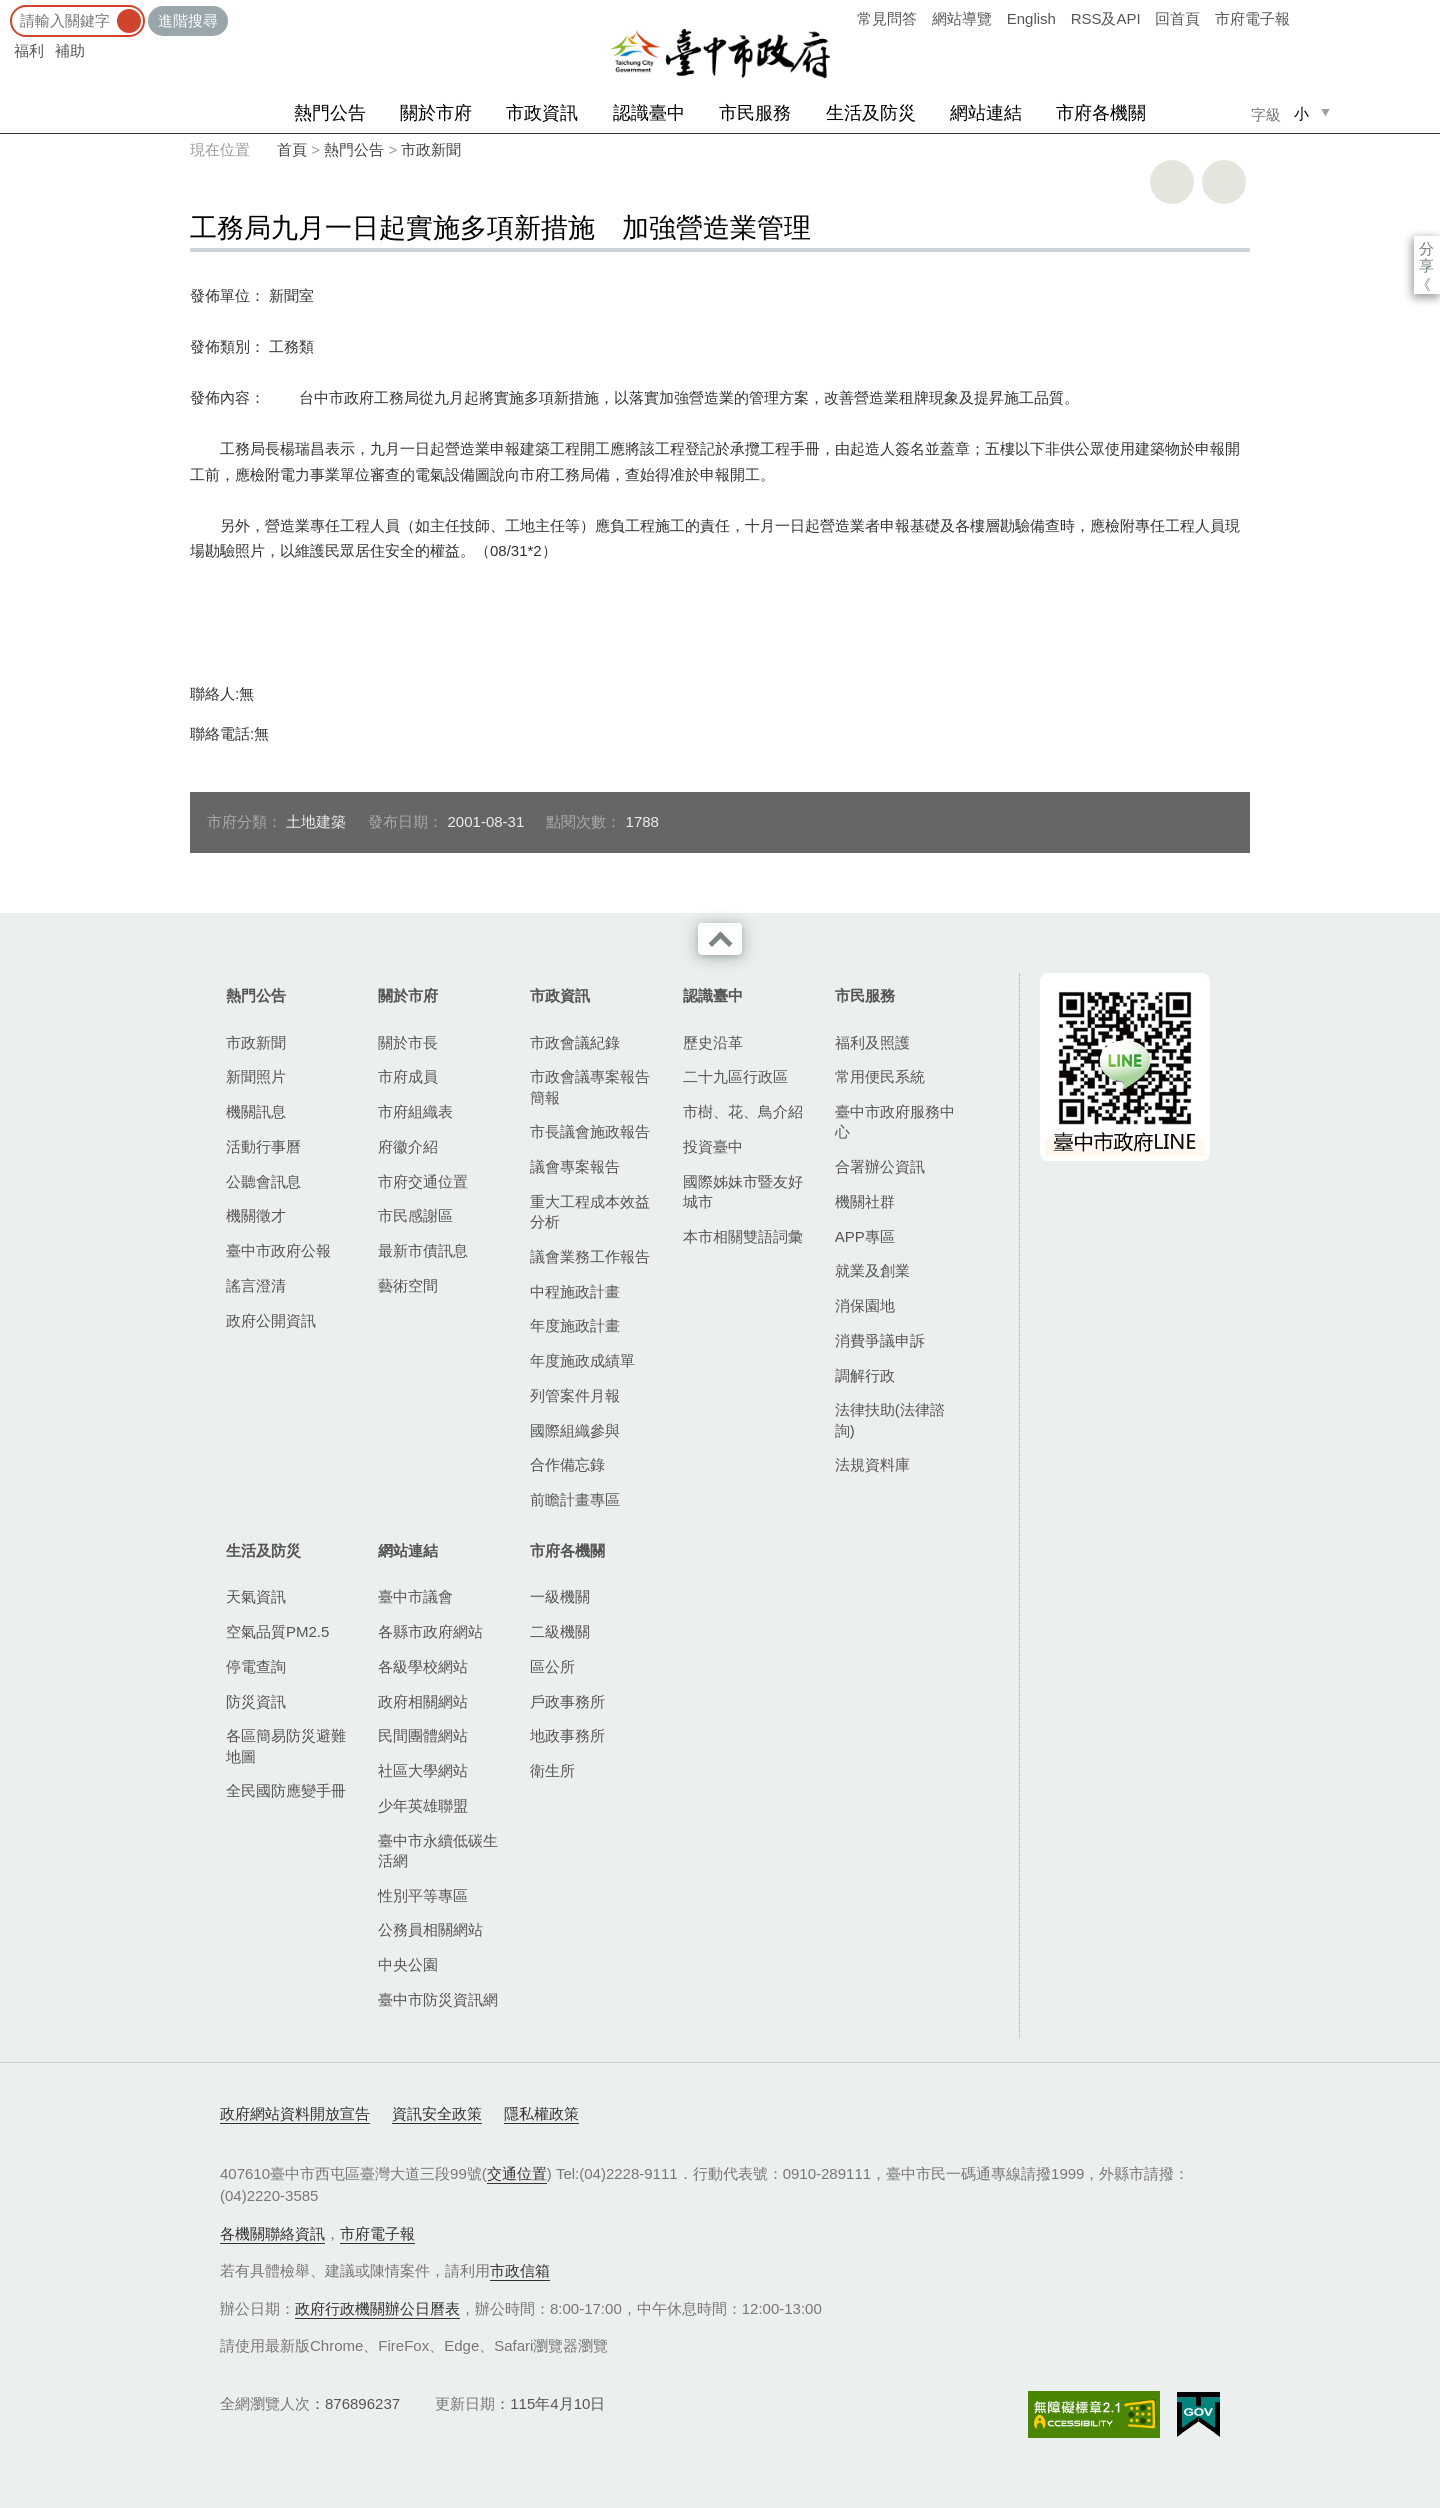  What do you see at coordinates (575, 1395) in the screenshot?
I see `列管案件月報` at bounding box center [575, 1395].